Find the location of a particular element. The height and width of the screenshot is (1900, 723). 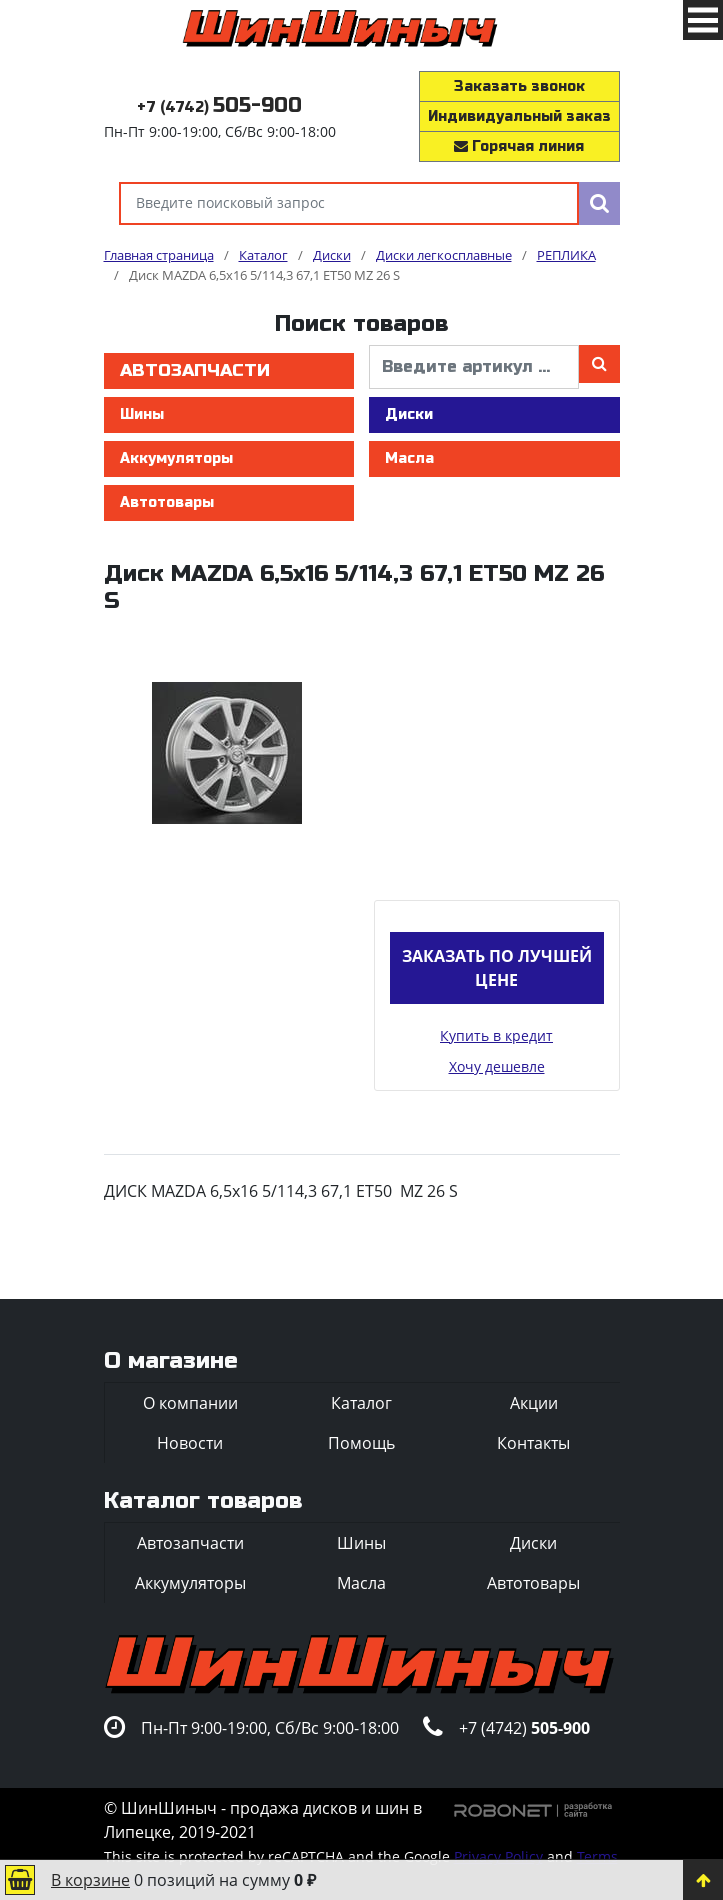

Новости is located at coordinates (190, 1443).